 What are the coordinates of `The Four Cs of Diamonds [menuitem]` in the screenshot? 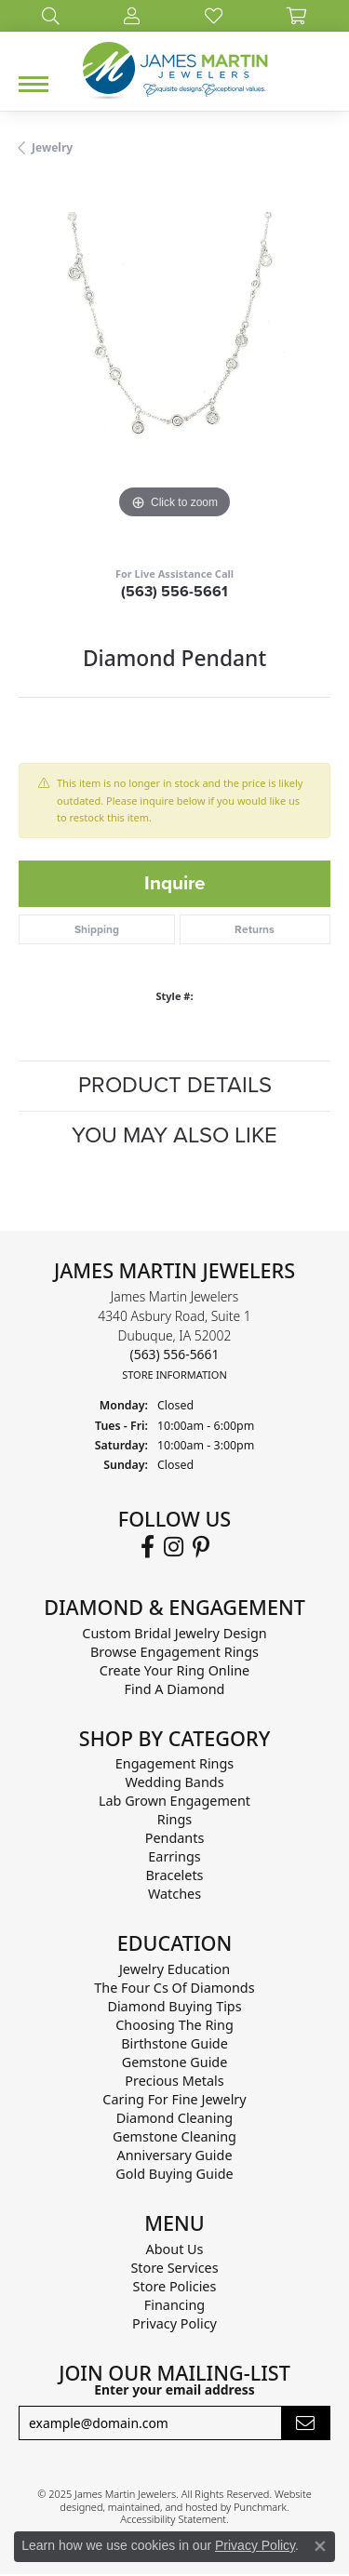 It's located at (174, 1988).